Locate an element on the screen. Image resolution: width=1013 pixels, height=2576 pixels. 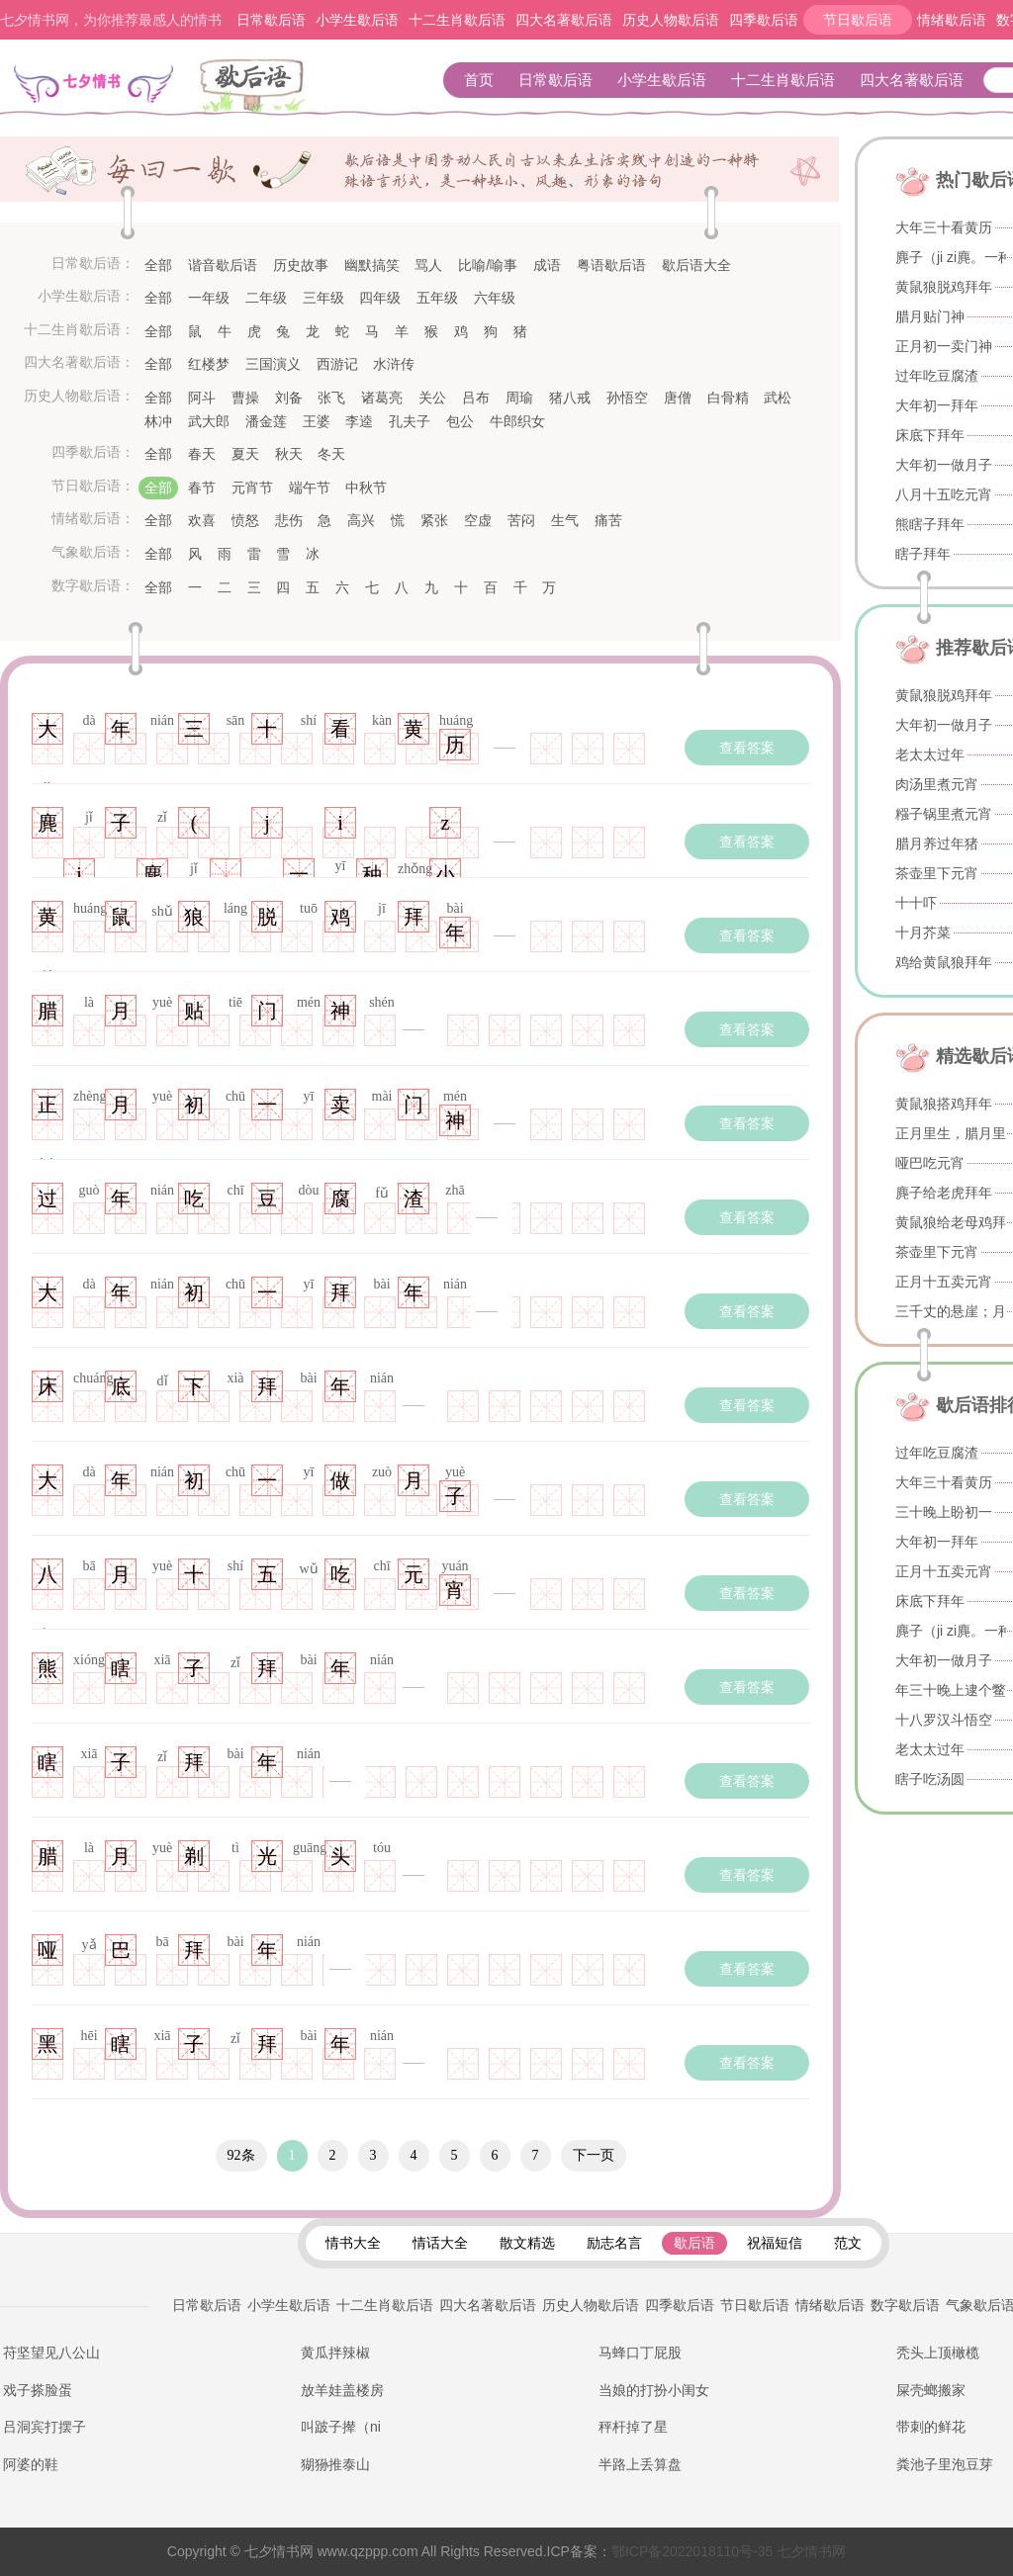
孙悟空 is located at coordinates (627, 397).